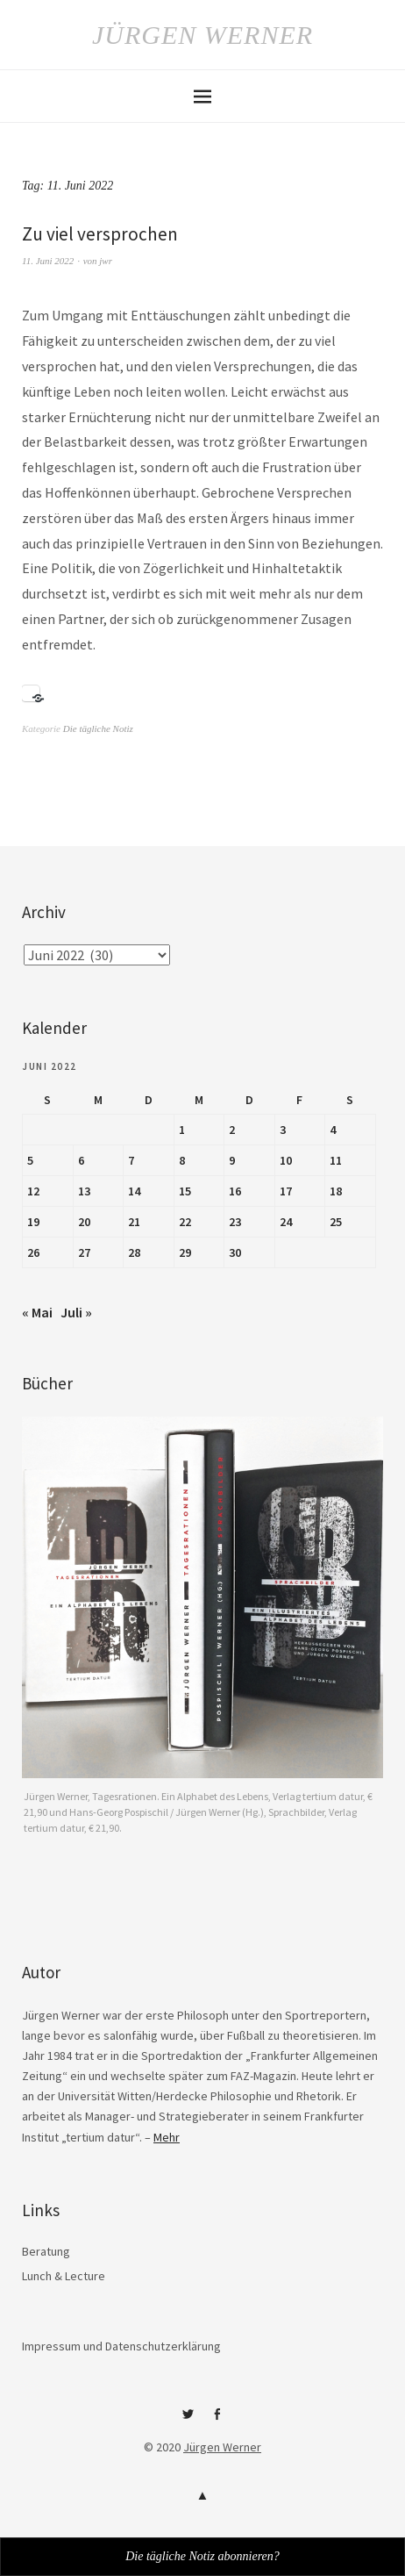 This screenshot has height=2576, width=405. Describe the element at coordinates (232, 1129) in the screenshot. I see `2 [Beiträge veröffentlicht am 2. June 2022]` at that location.